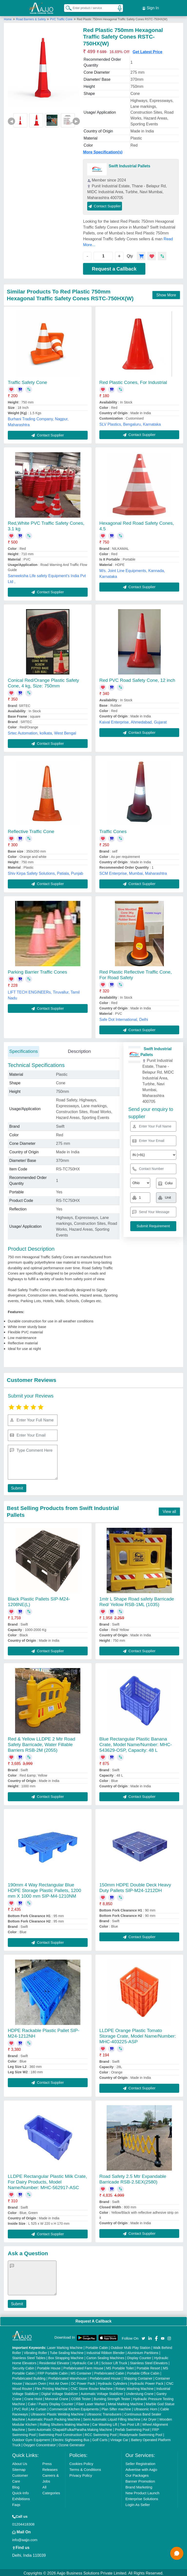  What do you see at coordinates (29, 2377) in the screenshot?
I see `Prefabricated Building` at bounding box center [29, 2377].